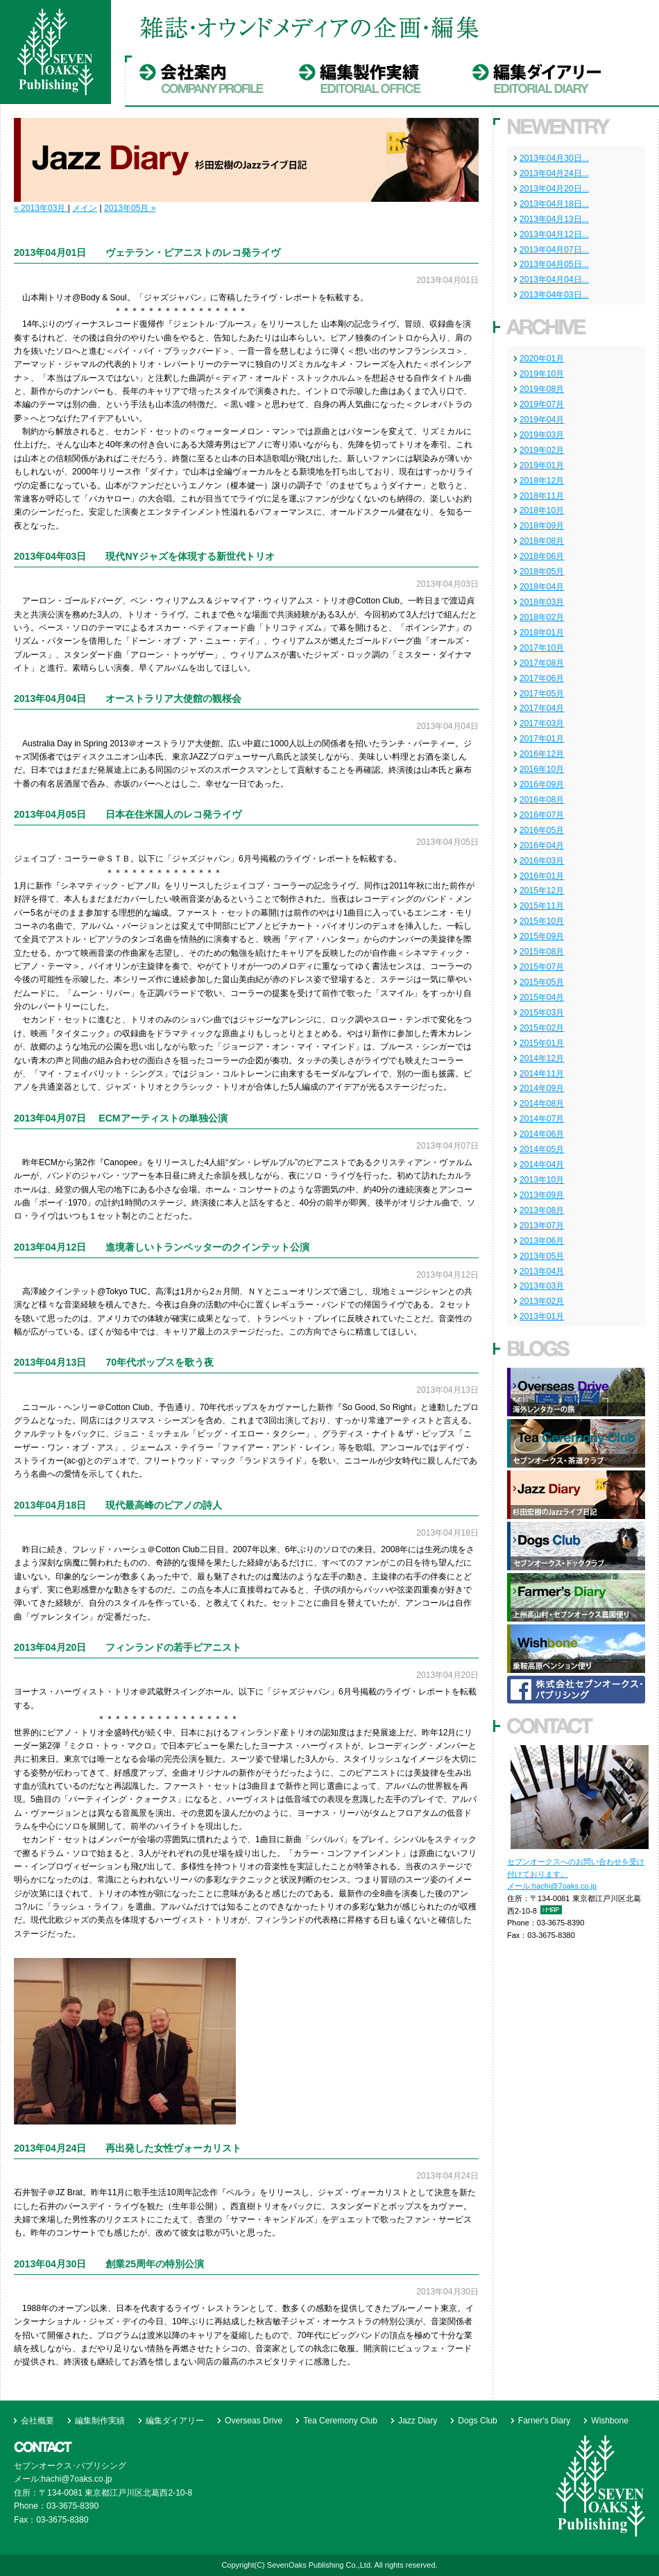 This screenshot has width=659, height=2576. What do you see at coordinates (542, 435) in the screenshot?
I see `2019年03月` at bounding box center [542, 435].